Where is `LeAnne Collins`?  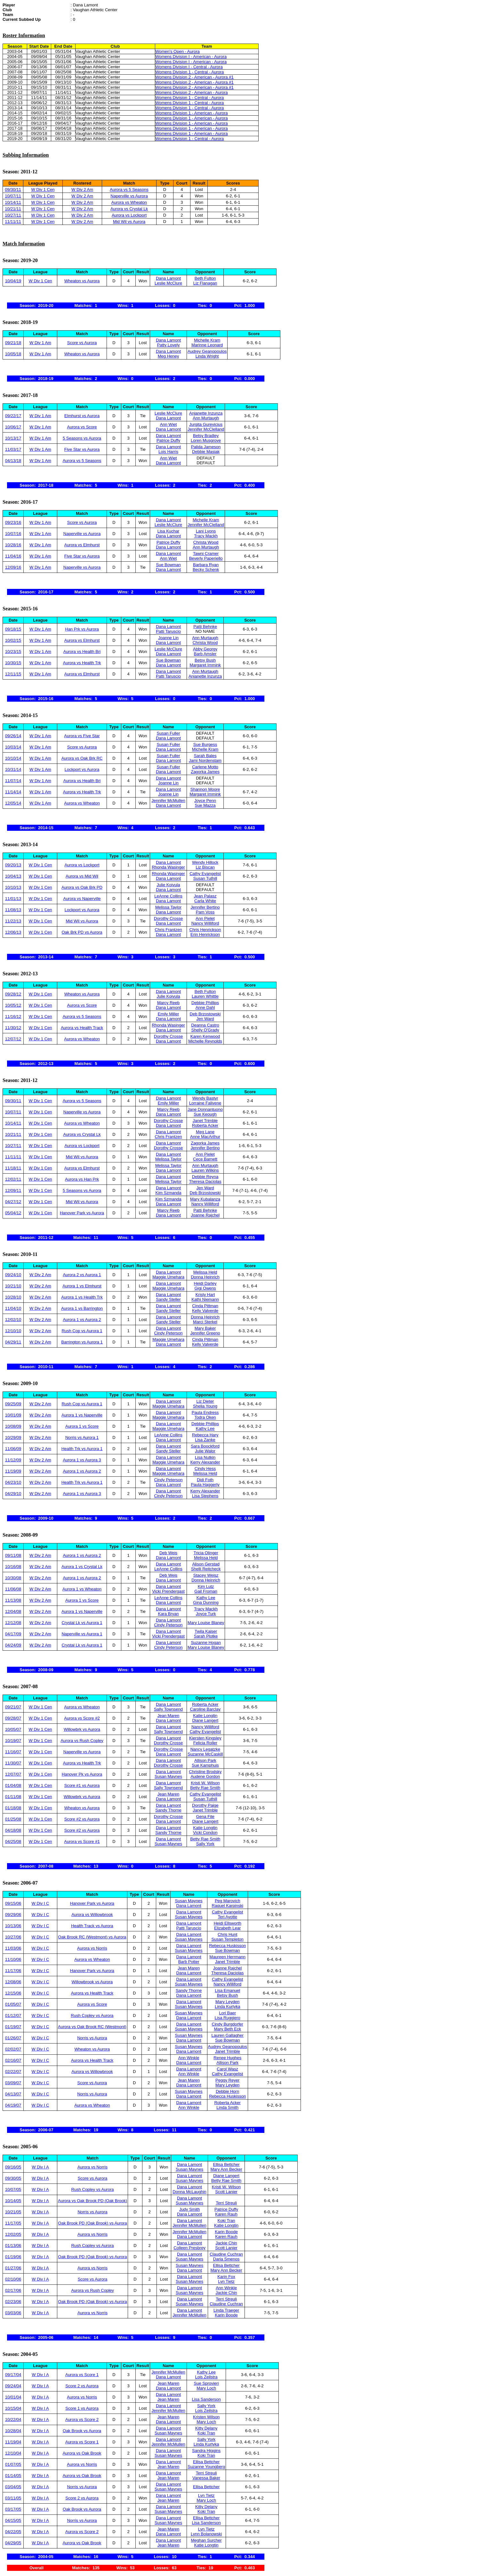 LeAnne Collins is located at coordinates (168, 896).